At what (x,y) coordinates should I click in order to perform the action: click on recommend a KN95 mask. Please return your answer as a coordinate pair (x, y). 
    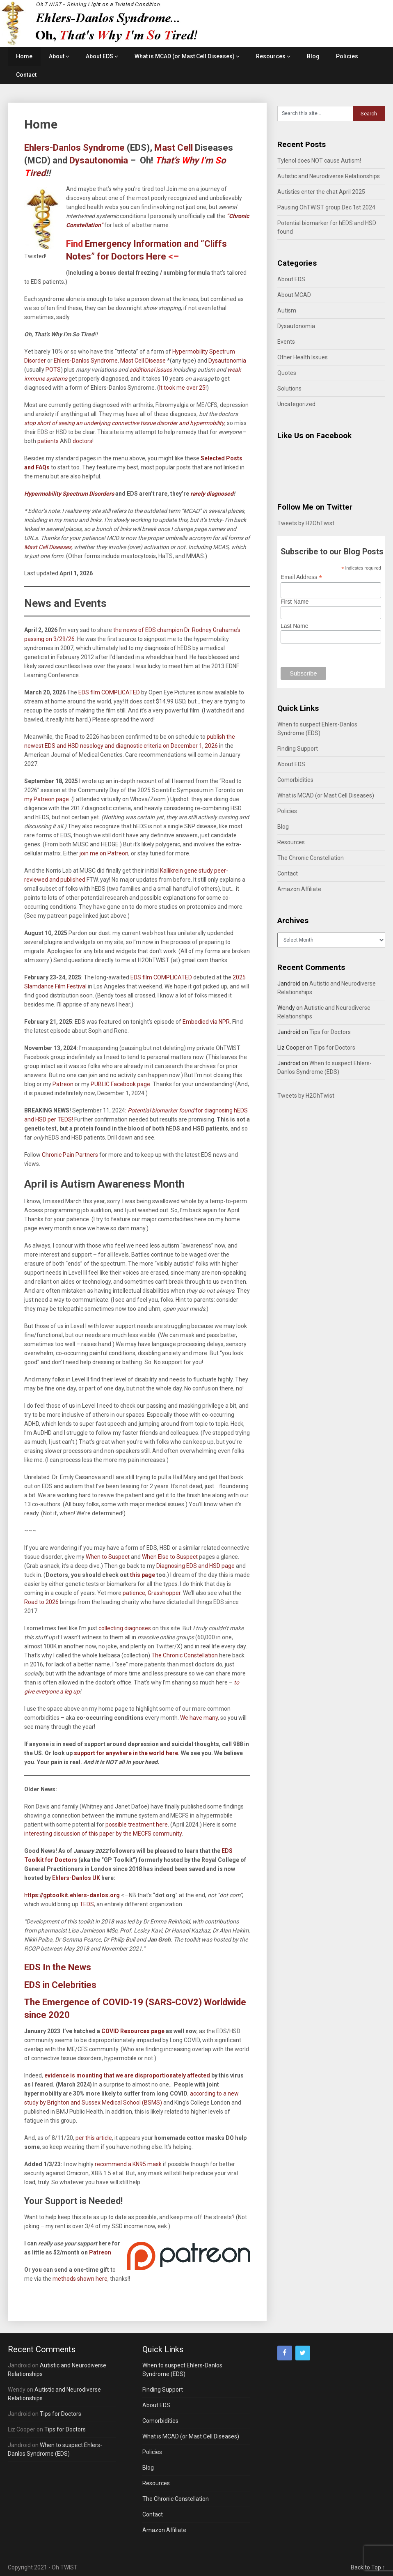
    Looking at the image, I should click on (128, 2164).